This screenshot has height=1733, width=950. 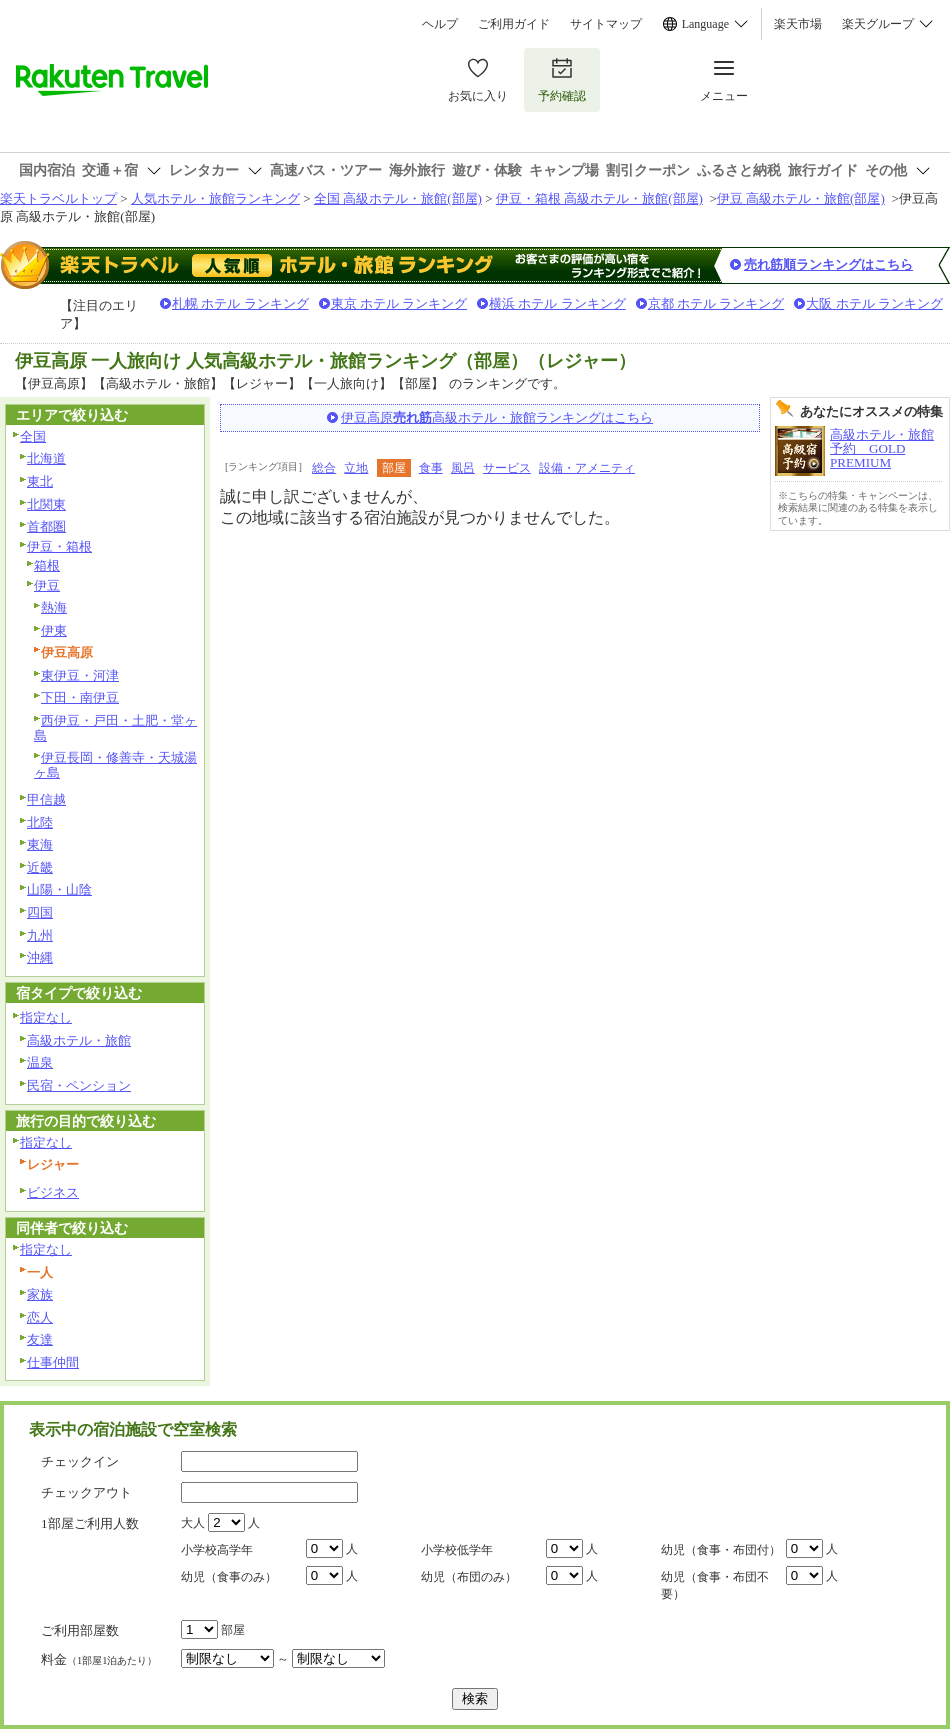 What do you see at coordinates (46, 458) in the screenshot?
I see `北海道` at bounding box center [46, 458].